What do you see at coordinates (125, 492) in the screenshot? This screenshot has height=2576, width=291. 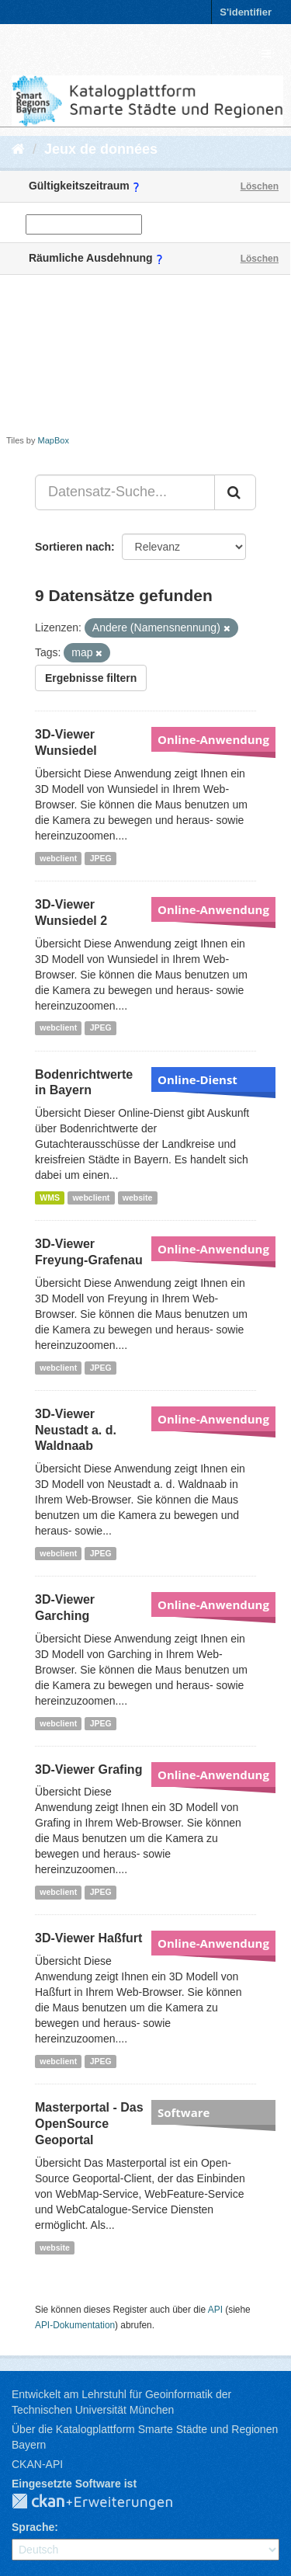 I see `[Datensatz-Suche...]` at bounding box center [125, 492].